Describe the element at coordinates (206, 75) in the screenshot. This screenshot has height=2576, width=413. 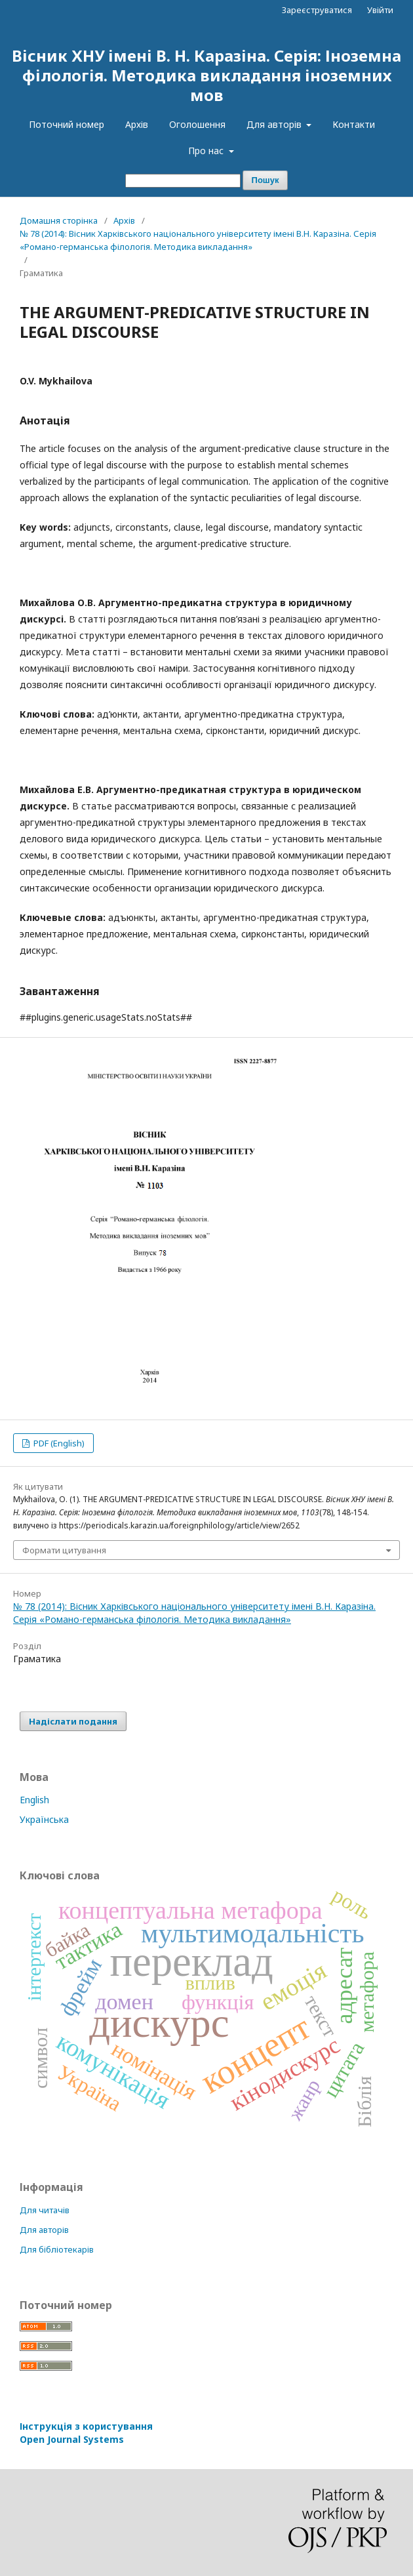
I see `Вісник ХНУ імені В. Н. Каразіна. Серія: Іноземна філологія. Методика викладання іноземних мов` at that location.